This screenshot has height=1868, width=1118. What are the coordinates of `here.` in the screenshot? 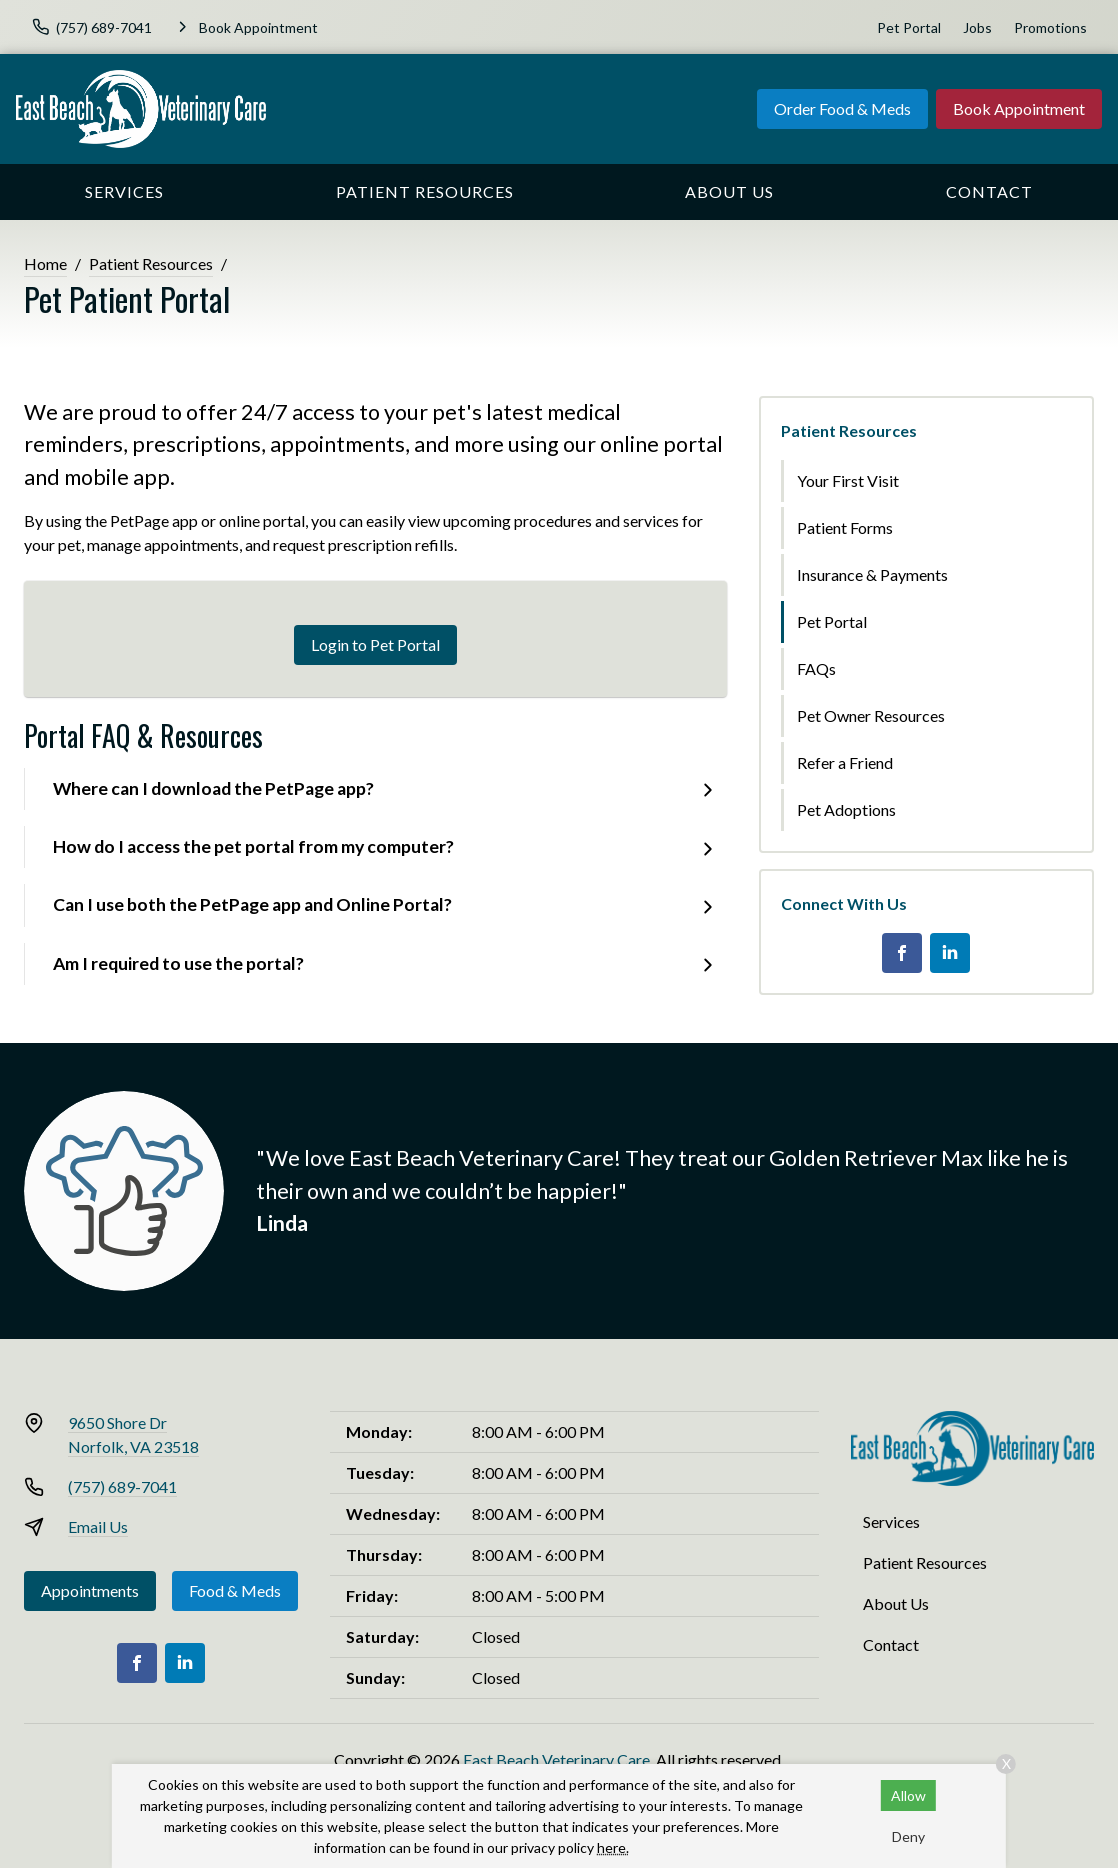 It's located at (613, 1847).